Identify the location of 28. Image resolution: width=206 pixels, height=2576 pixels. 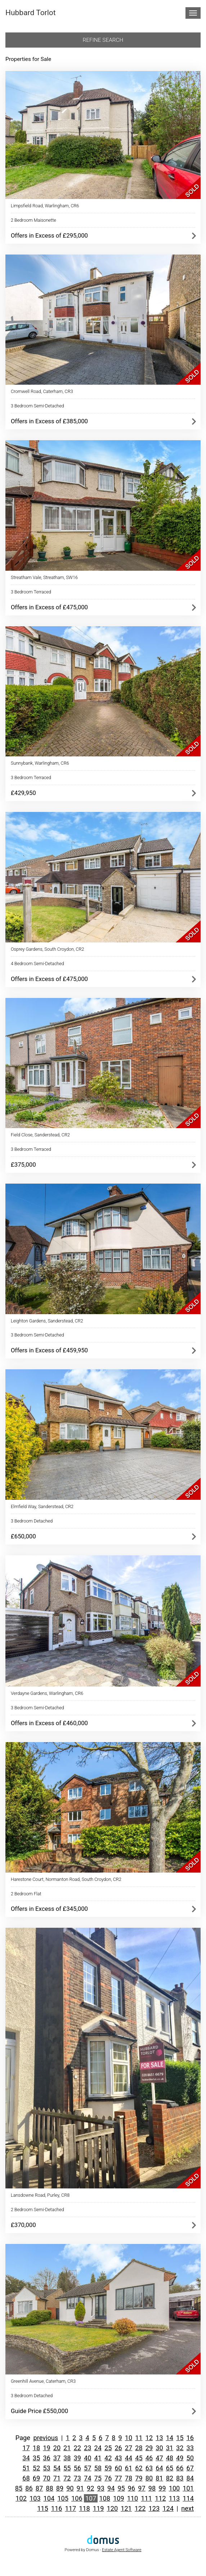
(138, 2448).